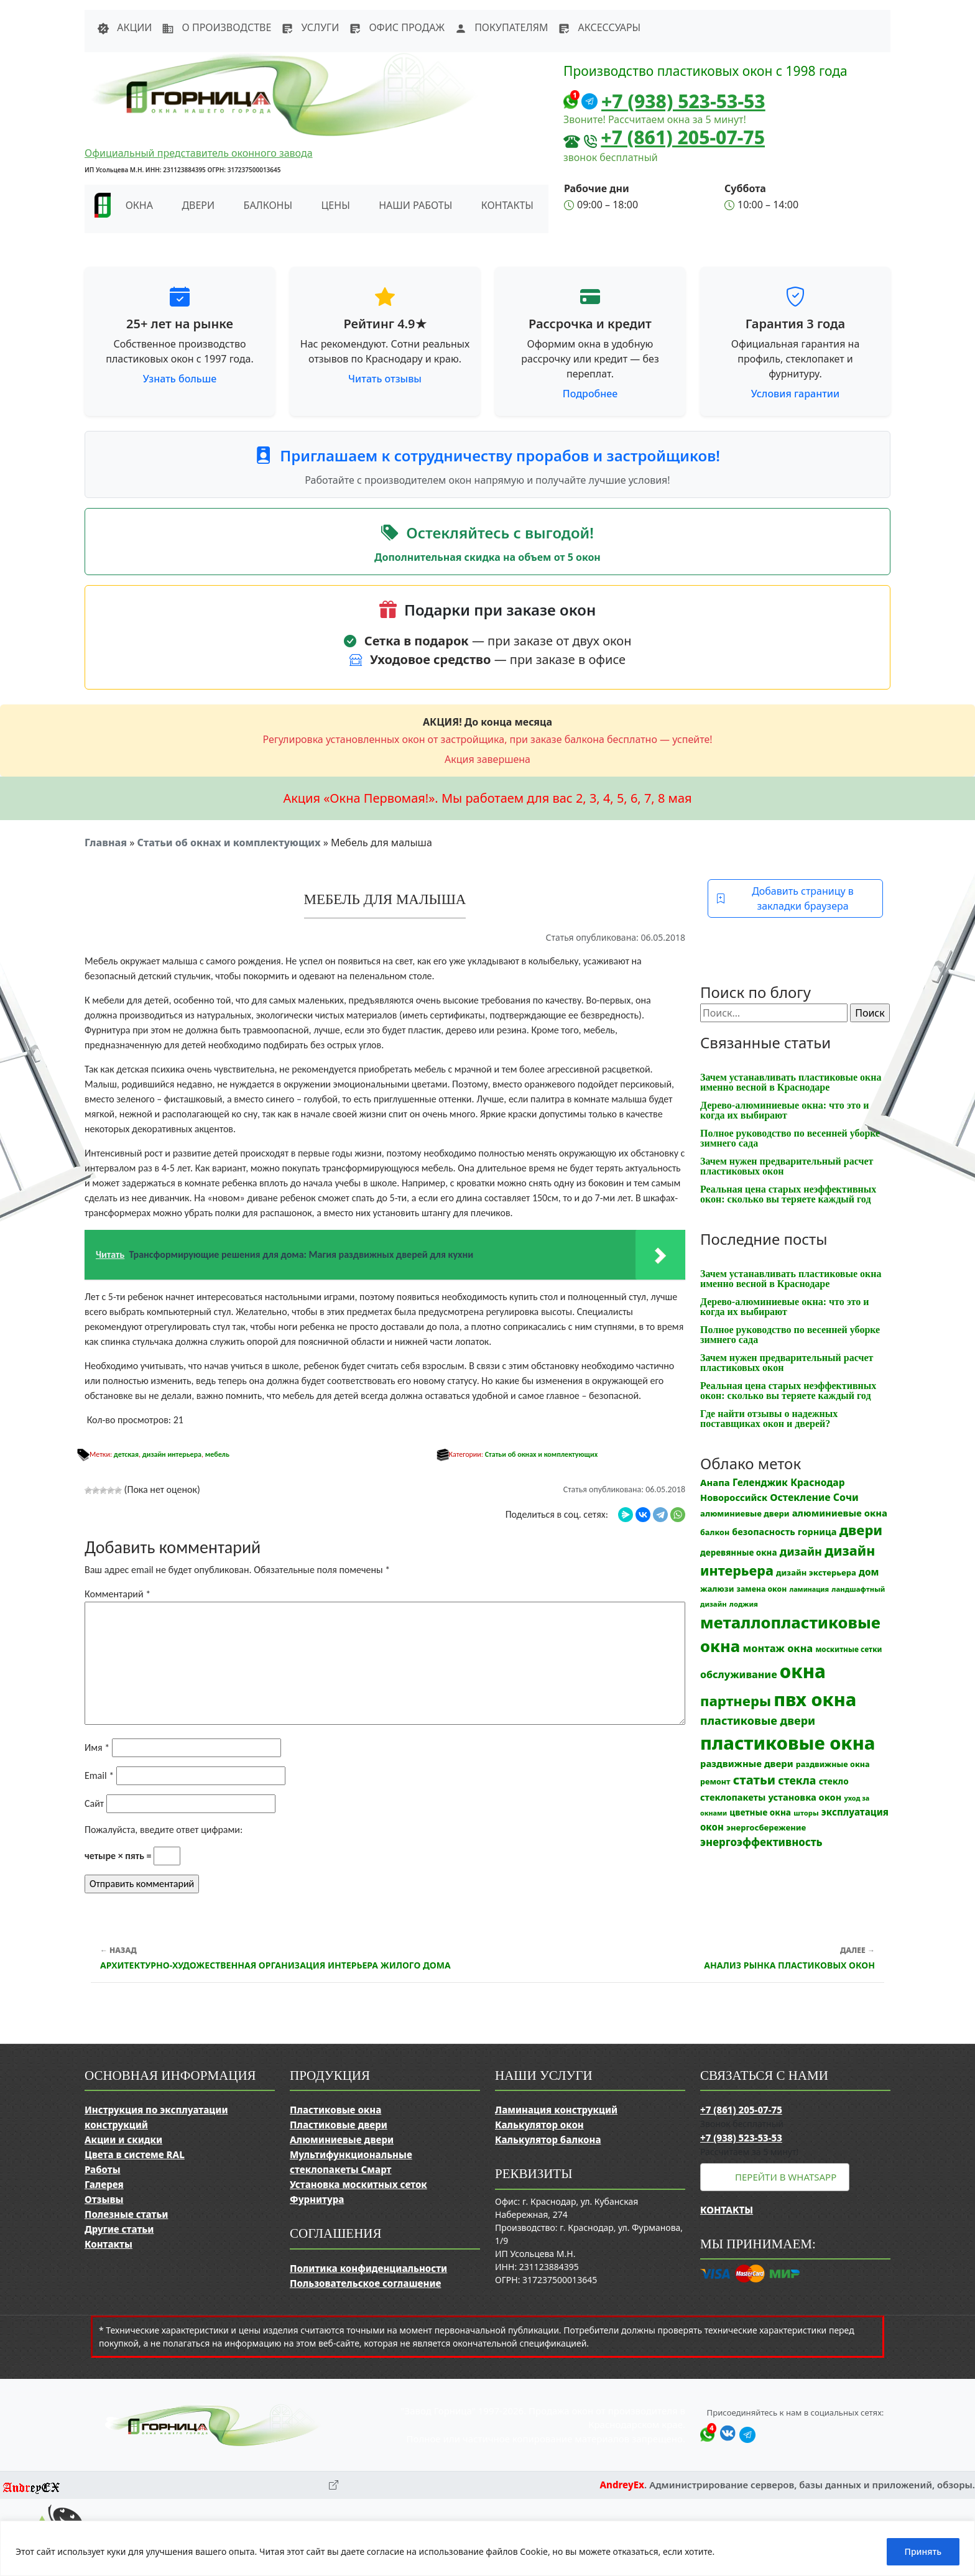 This screenshot has height=2576, width=975. Describe the element at coordinates (397, 27) in the screenshot. I see `Офис продаж` at that location.